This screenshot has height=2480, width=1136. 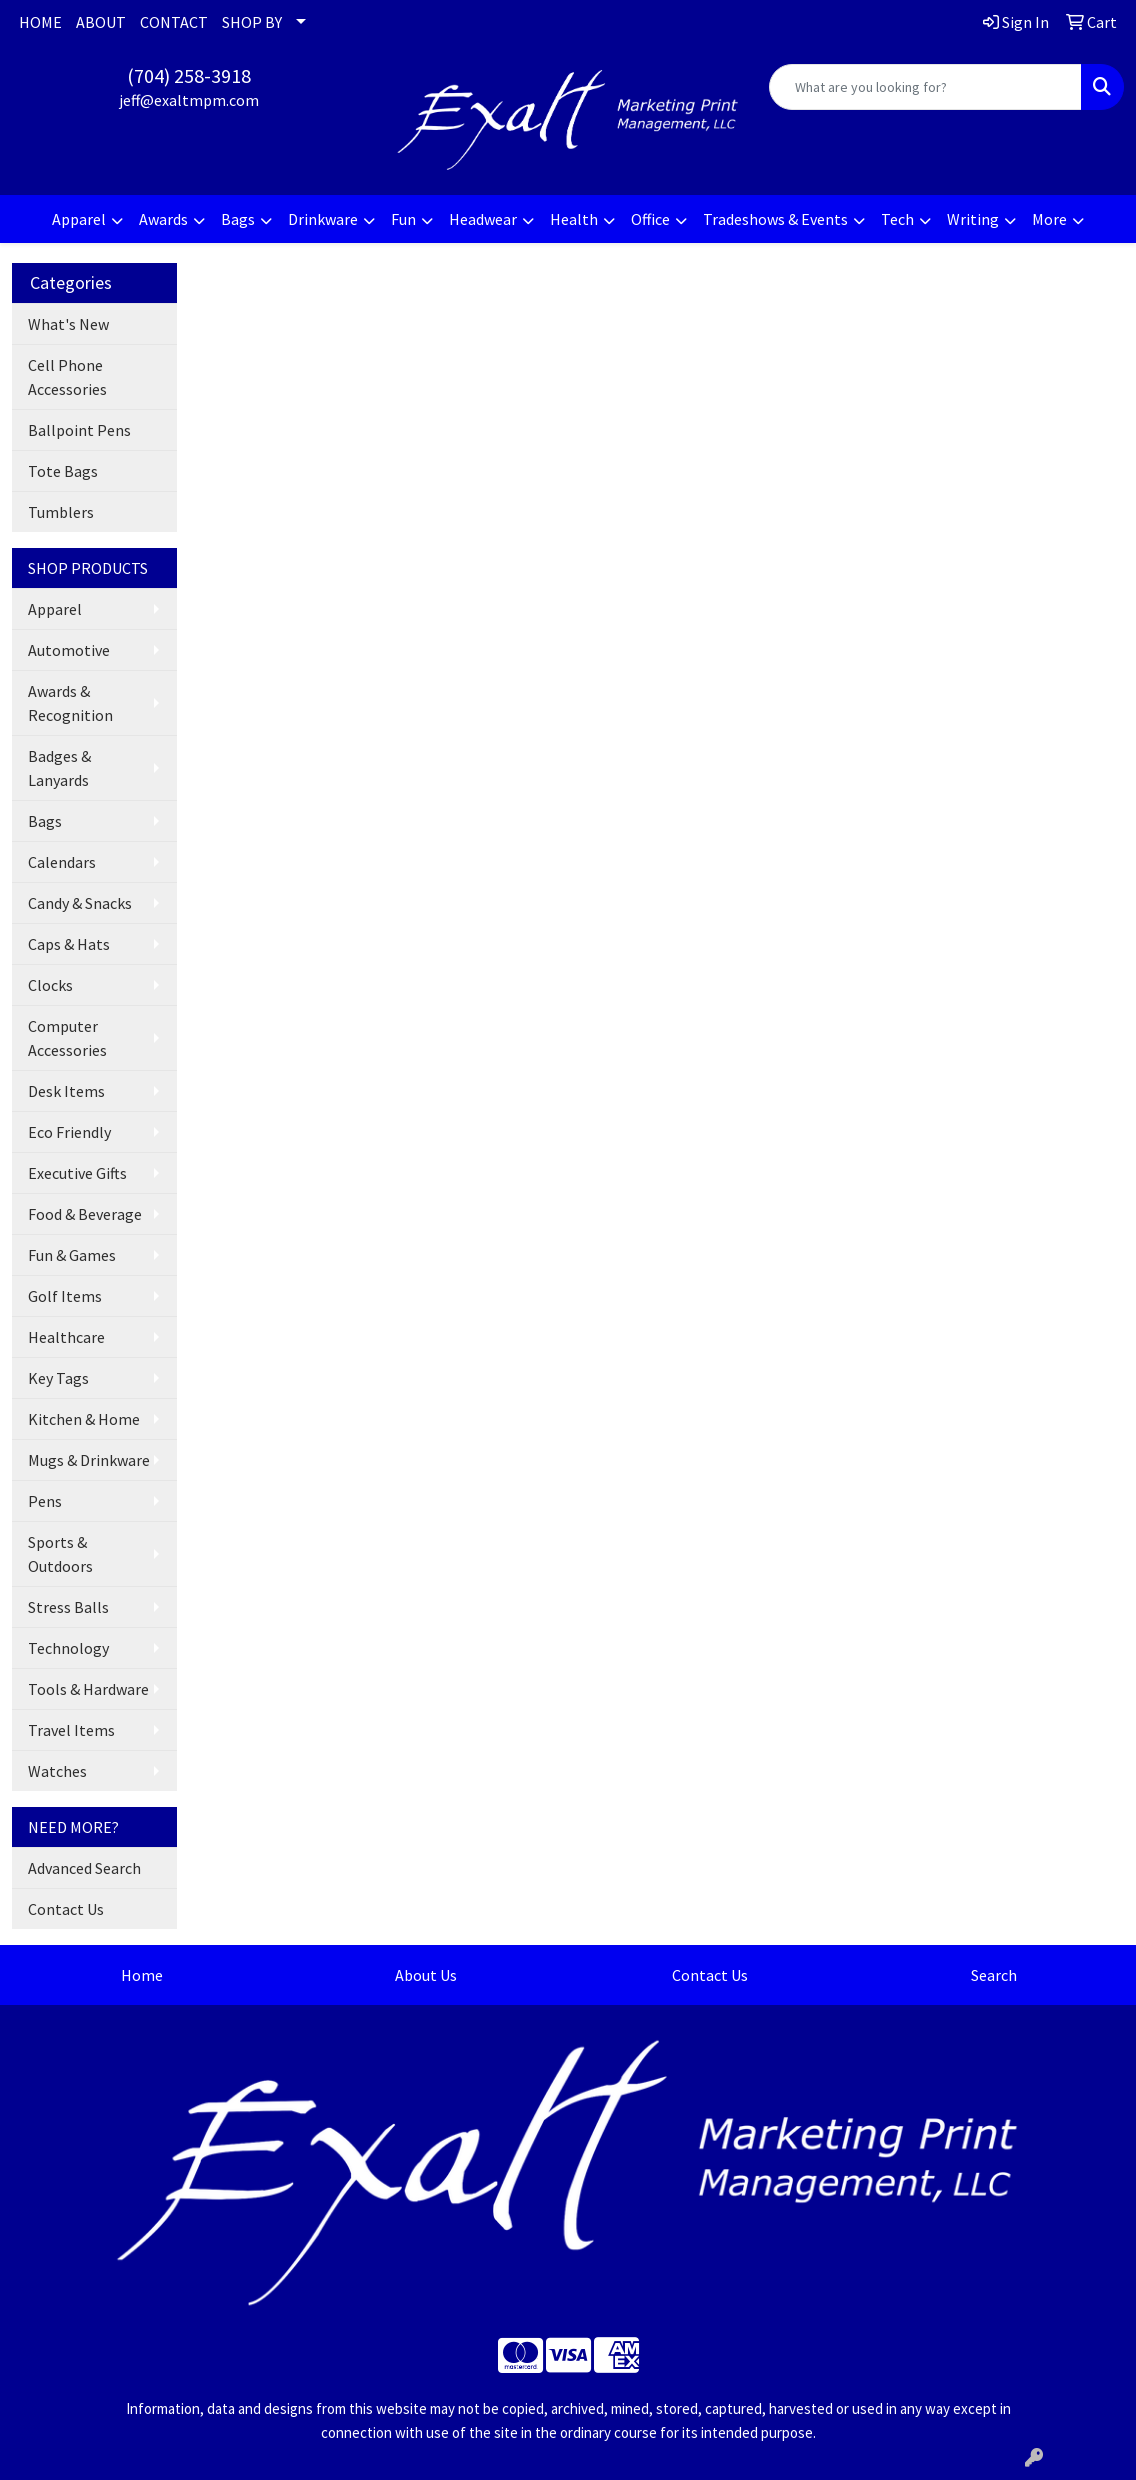 What do you see at coordinates (50, 985) in the screenshot?
I see `Clocks` at bounding box center [50, 985].